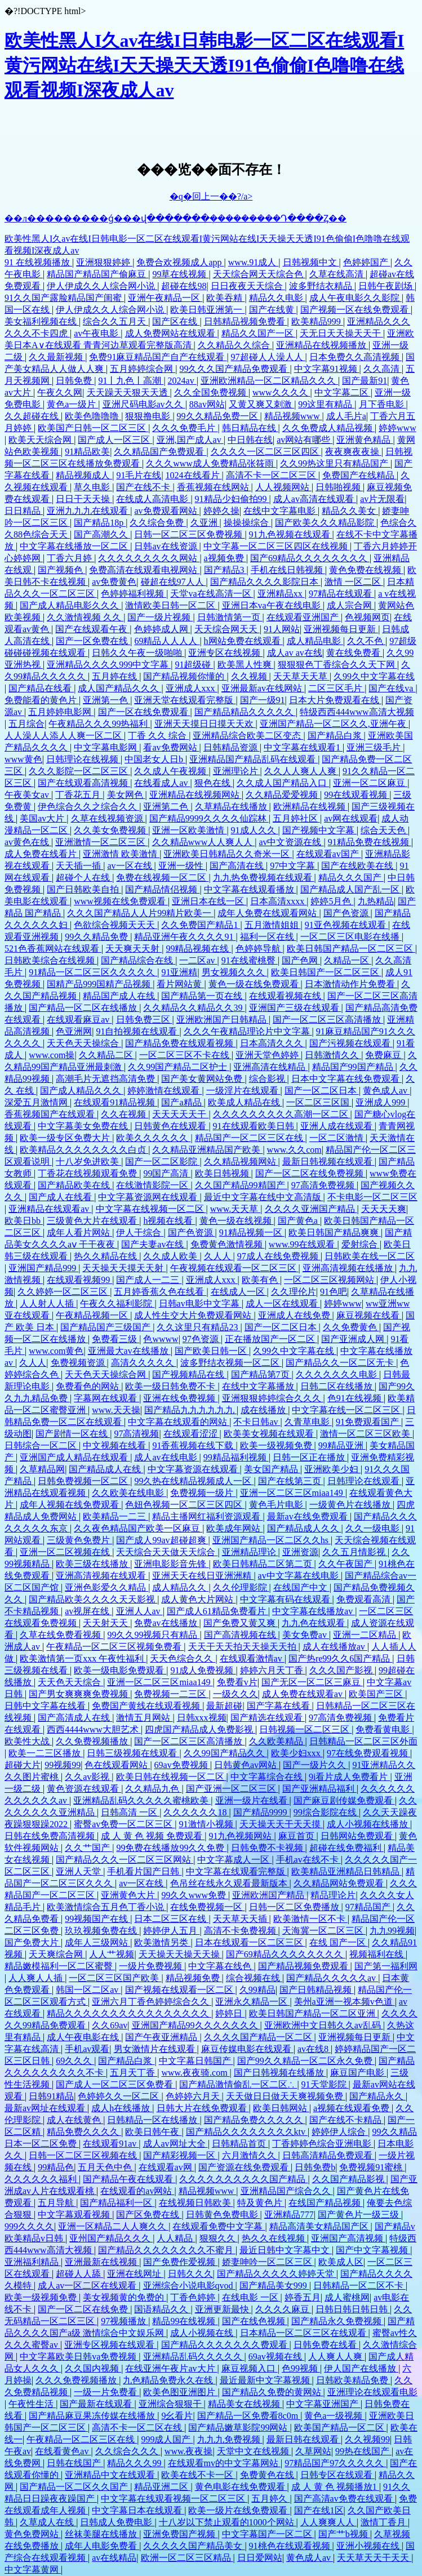 Image resolution: width=422 pixels, height=2576 pixels. I want to click on 成年人电影免费看, so click(102, 2546).